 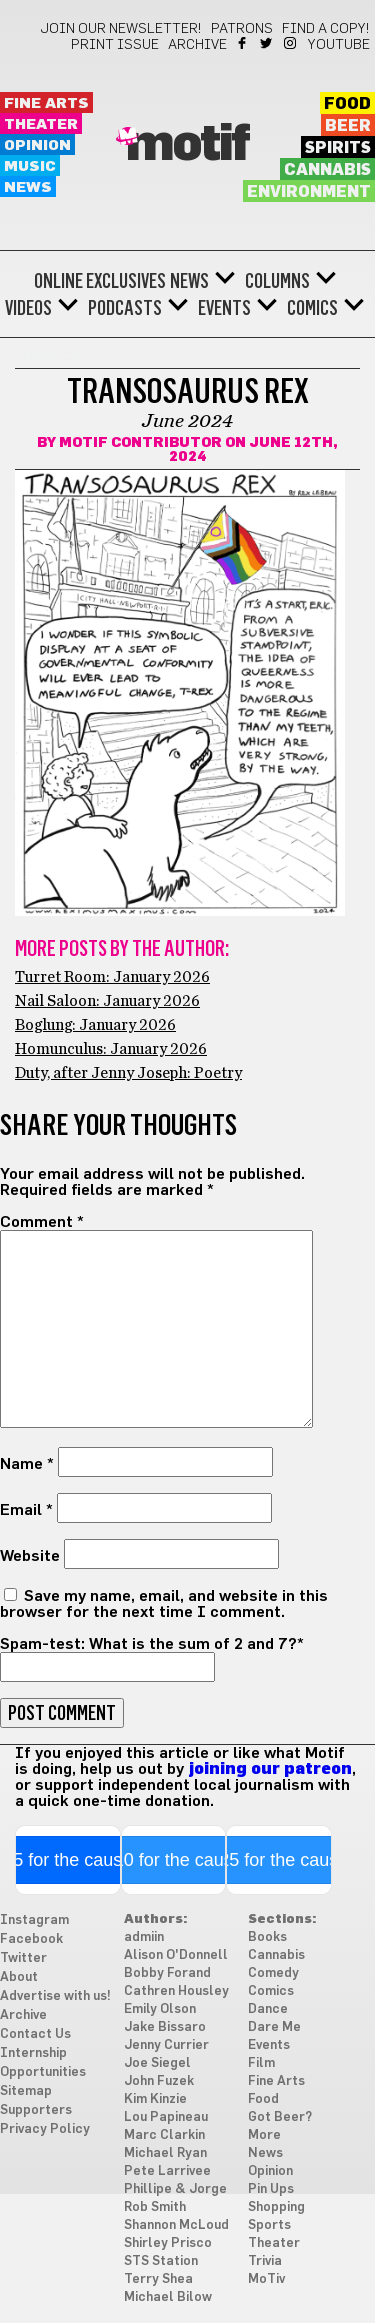 I want to click on Joe Siegel, so click(x=157, y=2063).